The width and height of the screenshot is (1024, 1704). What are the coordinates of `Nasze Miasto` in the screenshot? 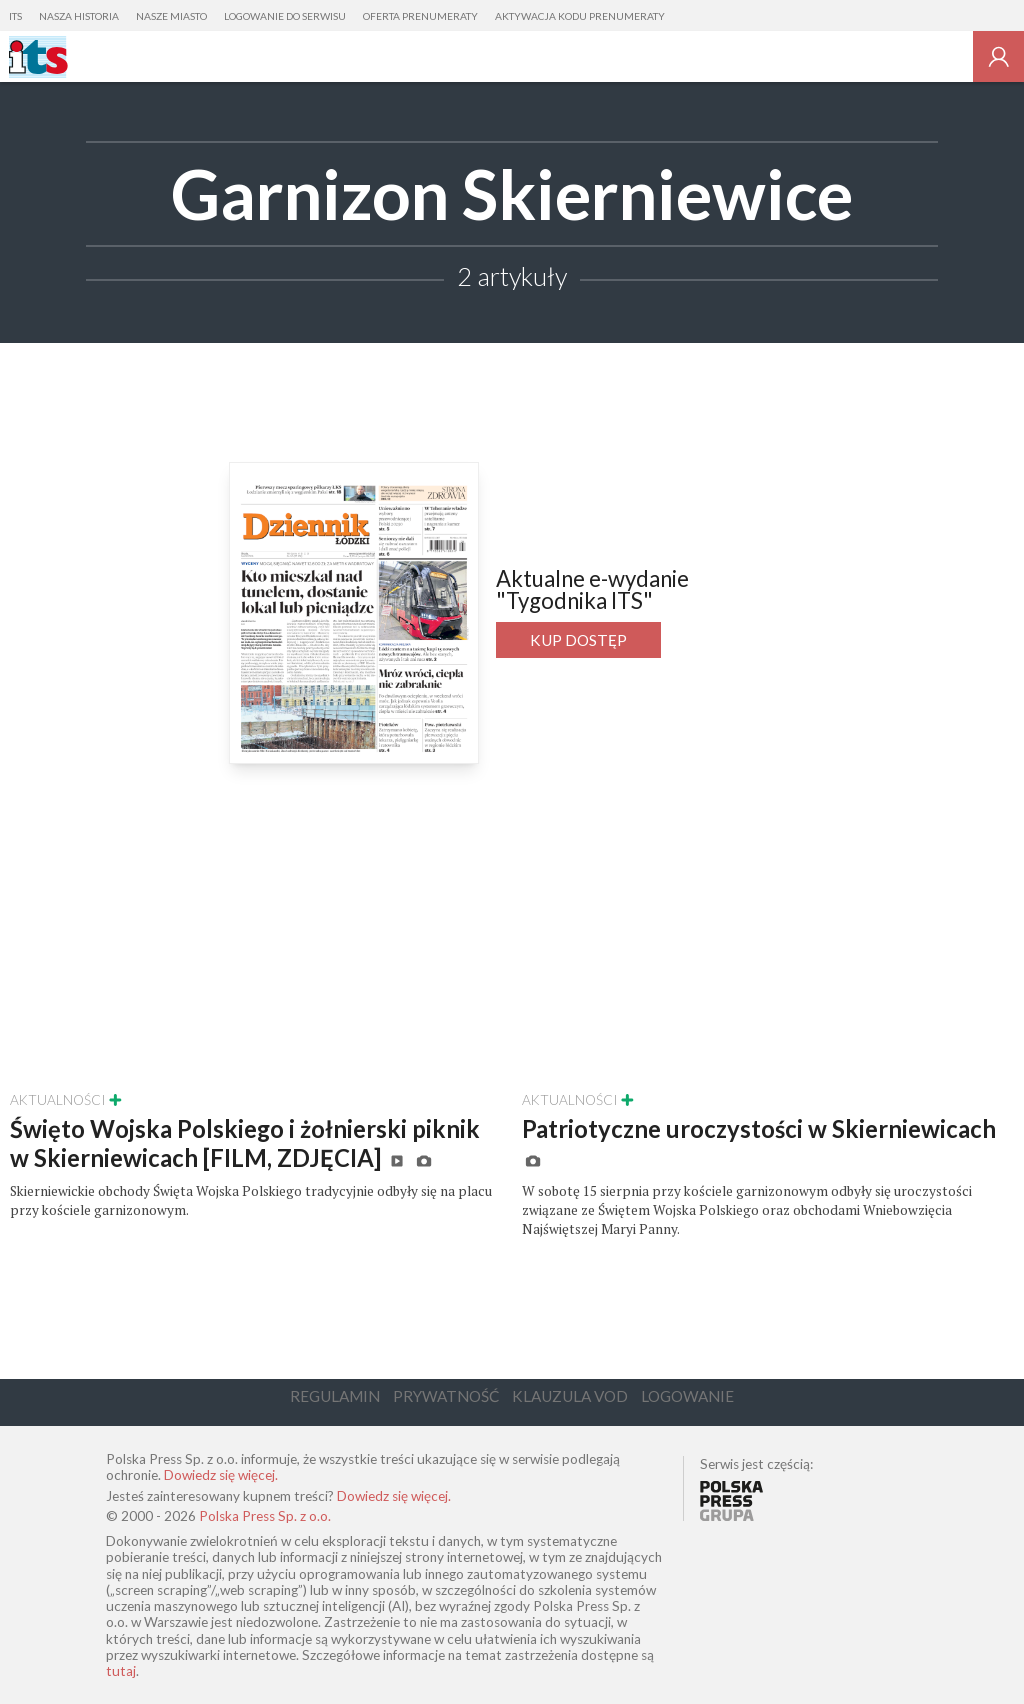 It's located at (171, 16).